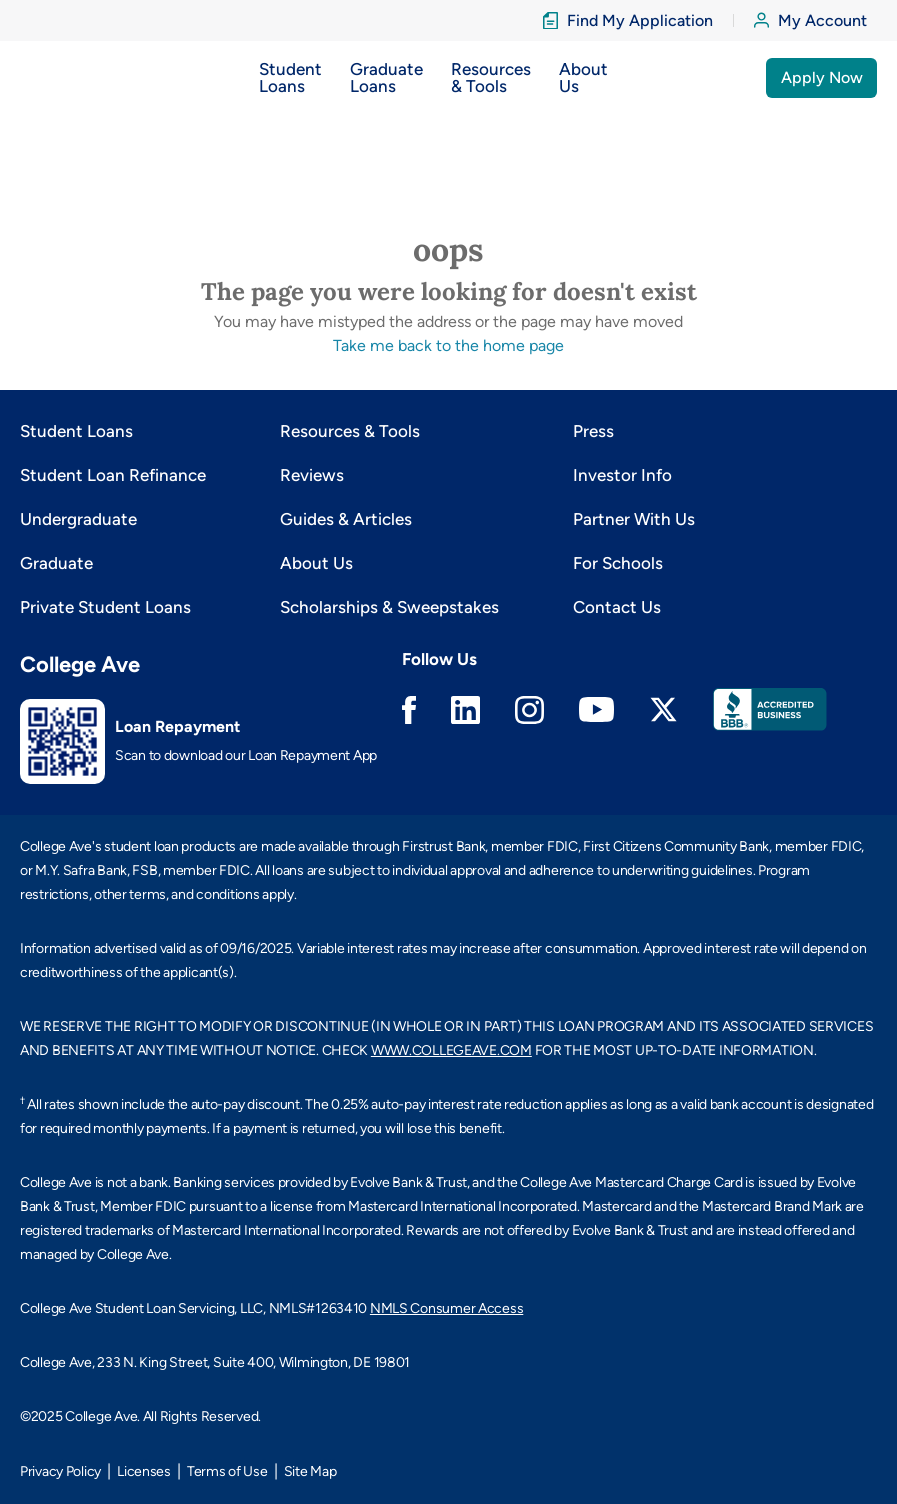 The height and width of the screenshot is (1504, 897). Describe the element at coordinates (350, 431) in the screenshot. I see `Resources & Tools` at that location.